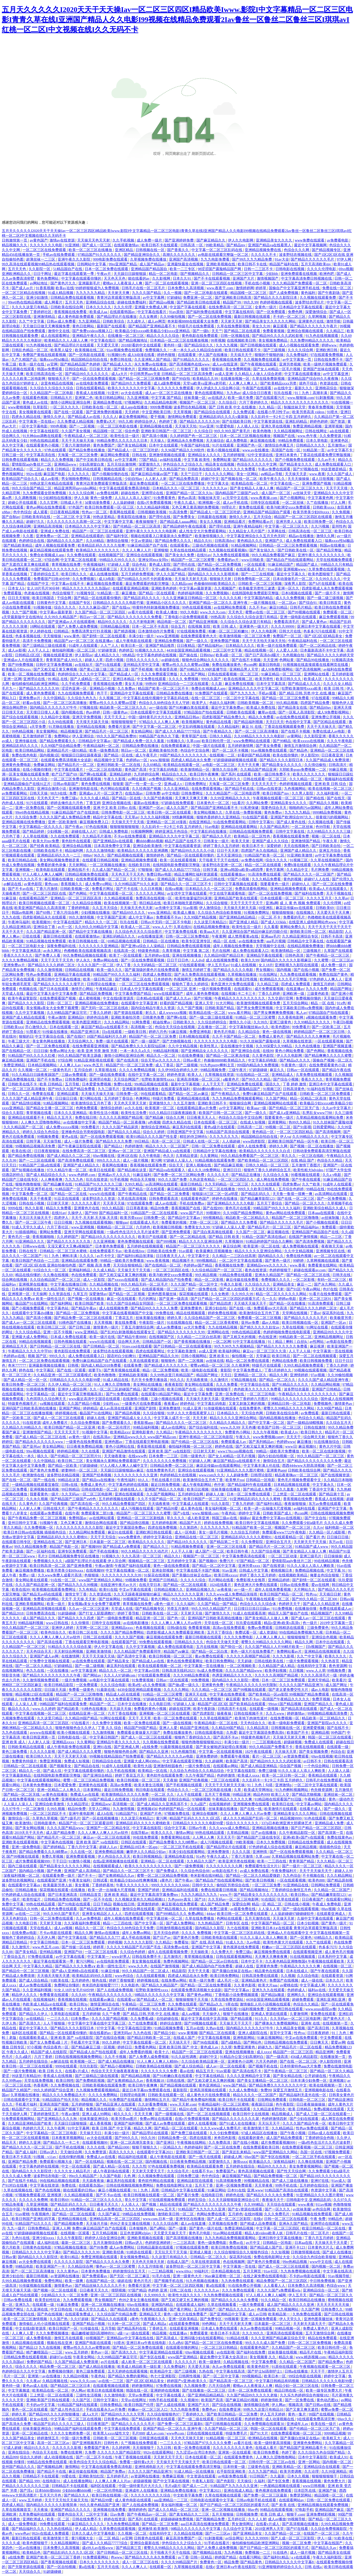 The image size is (356, 2576). I want to click on 亚洲精品欧美视频, so click(133, 1375).